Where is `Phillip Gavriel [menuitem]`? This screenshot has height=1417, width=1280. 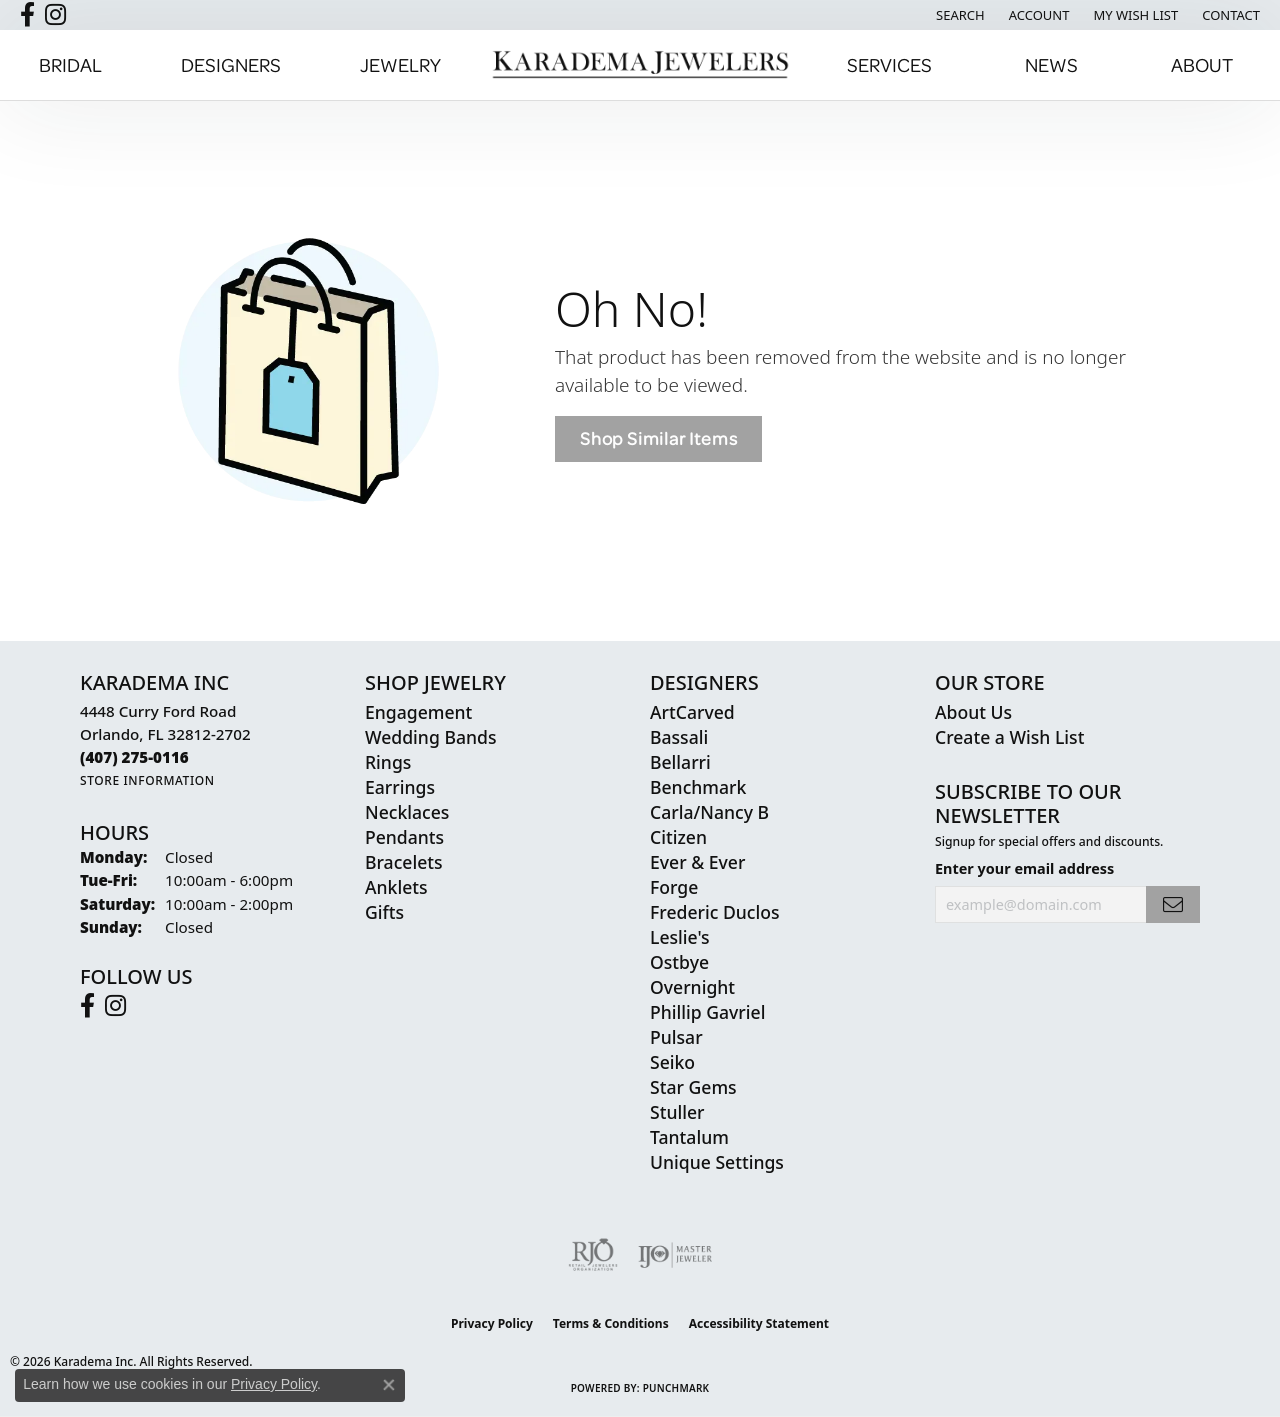 Phillip Gavriel [menuitem] is located at coordinates (707, 1012).